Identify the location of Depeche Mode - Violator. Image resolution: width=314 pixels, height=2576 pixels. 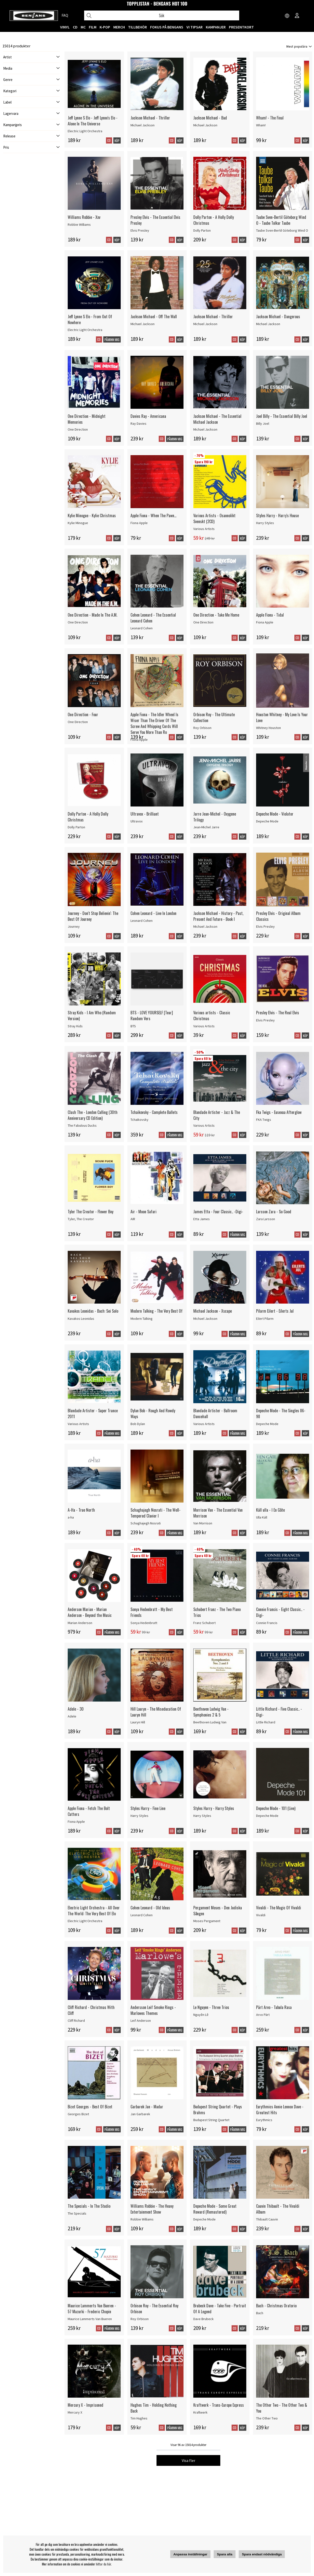
(274, 814).